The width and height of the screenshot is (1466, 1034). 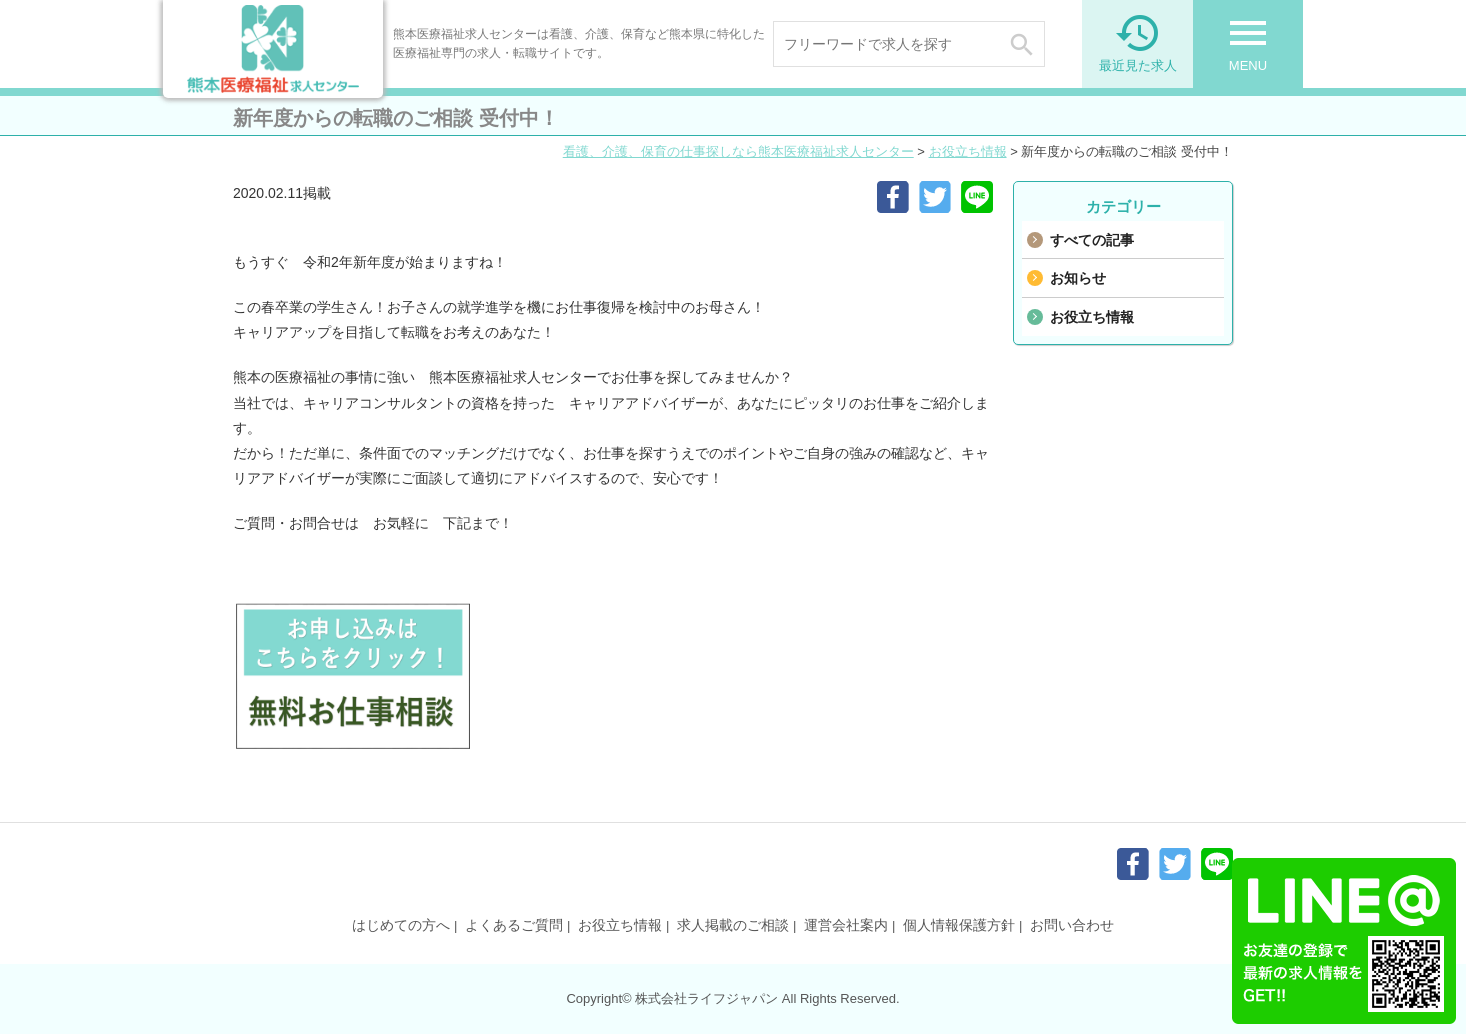 I want to click on はじめての方へ, so click(x=401, y=925).